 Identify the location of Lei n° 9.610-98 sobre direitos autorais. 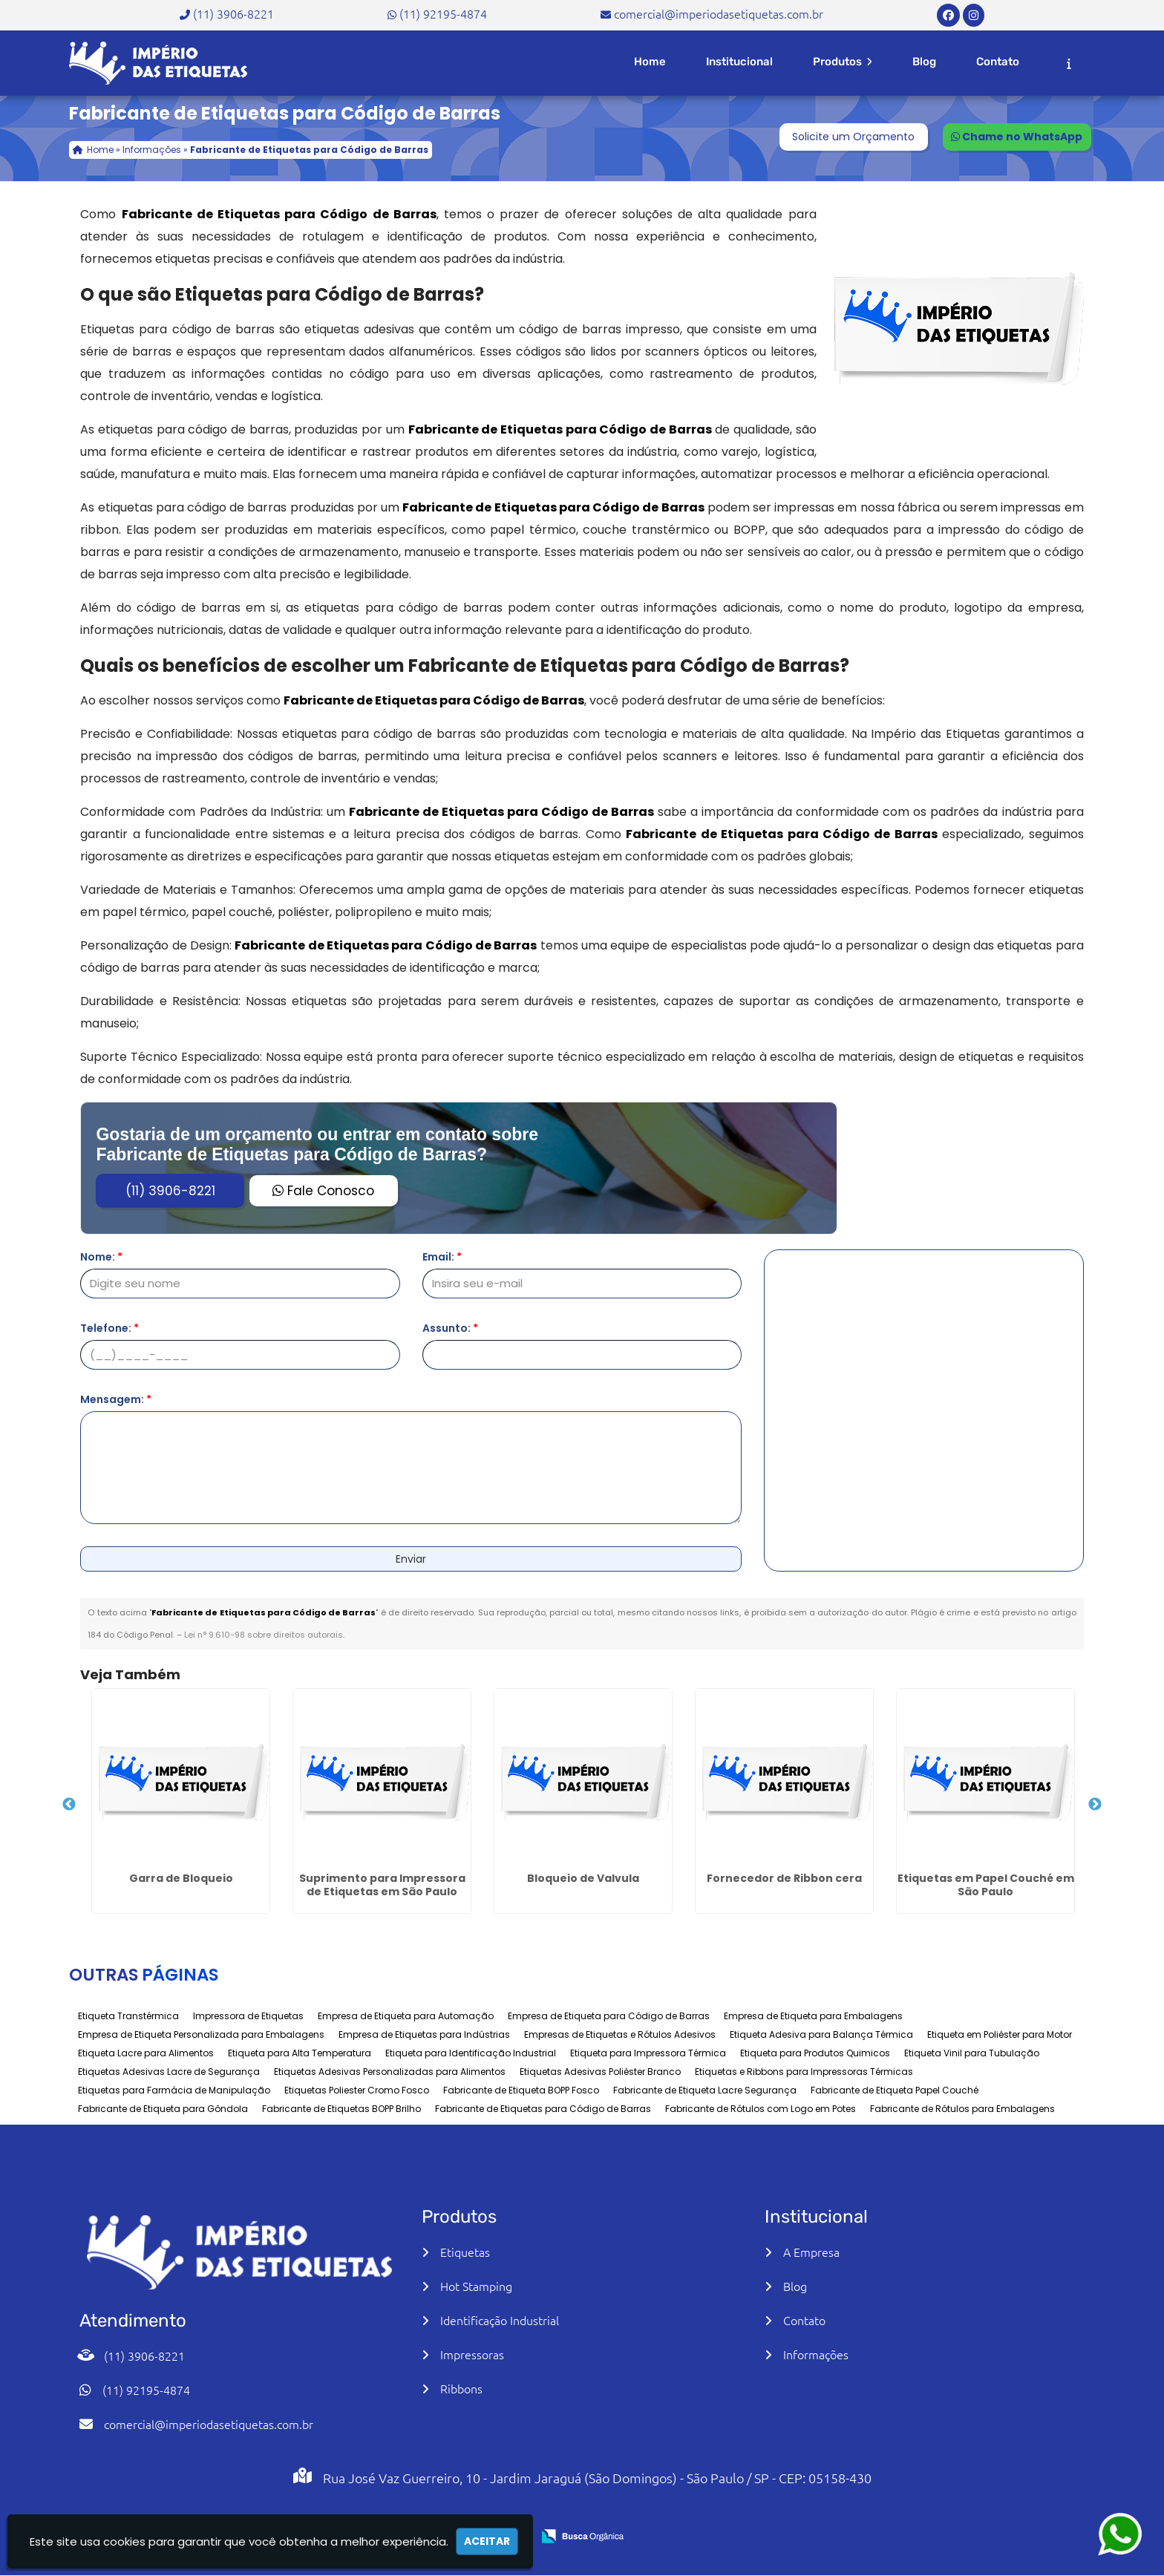
(263, 1635).